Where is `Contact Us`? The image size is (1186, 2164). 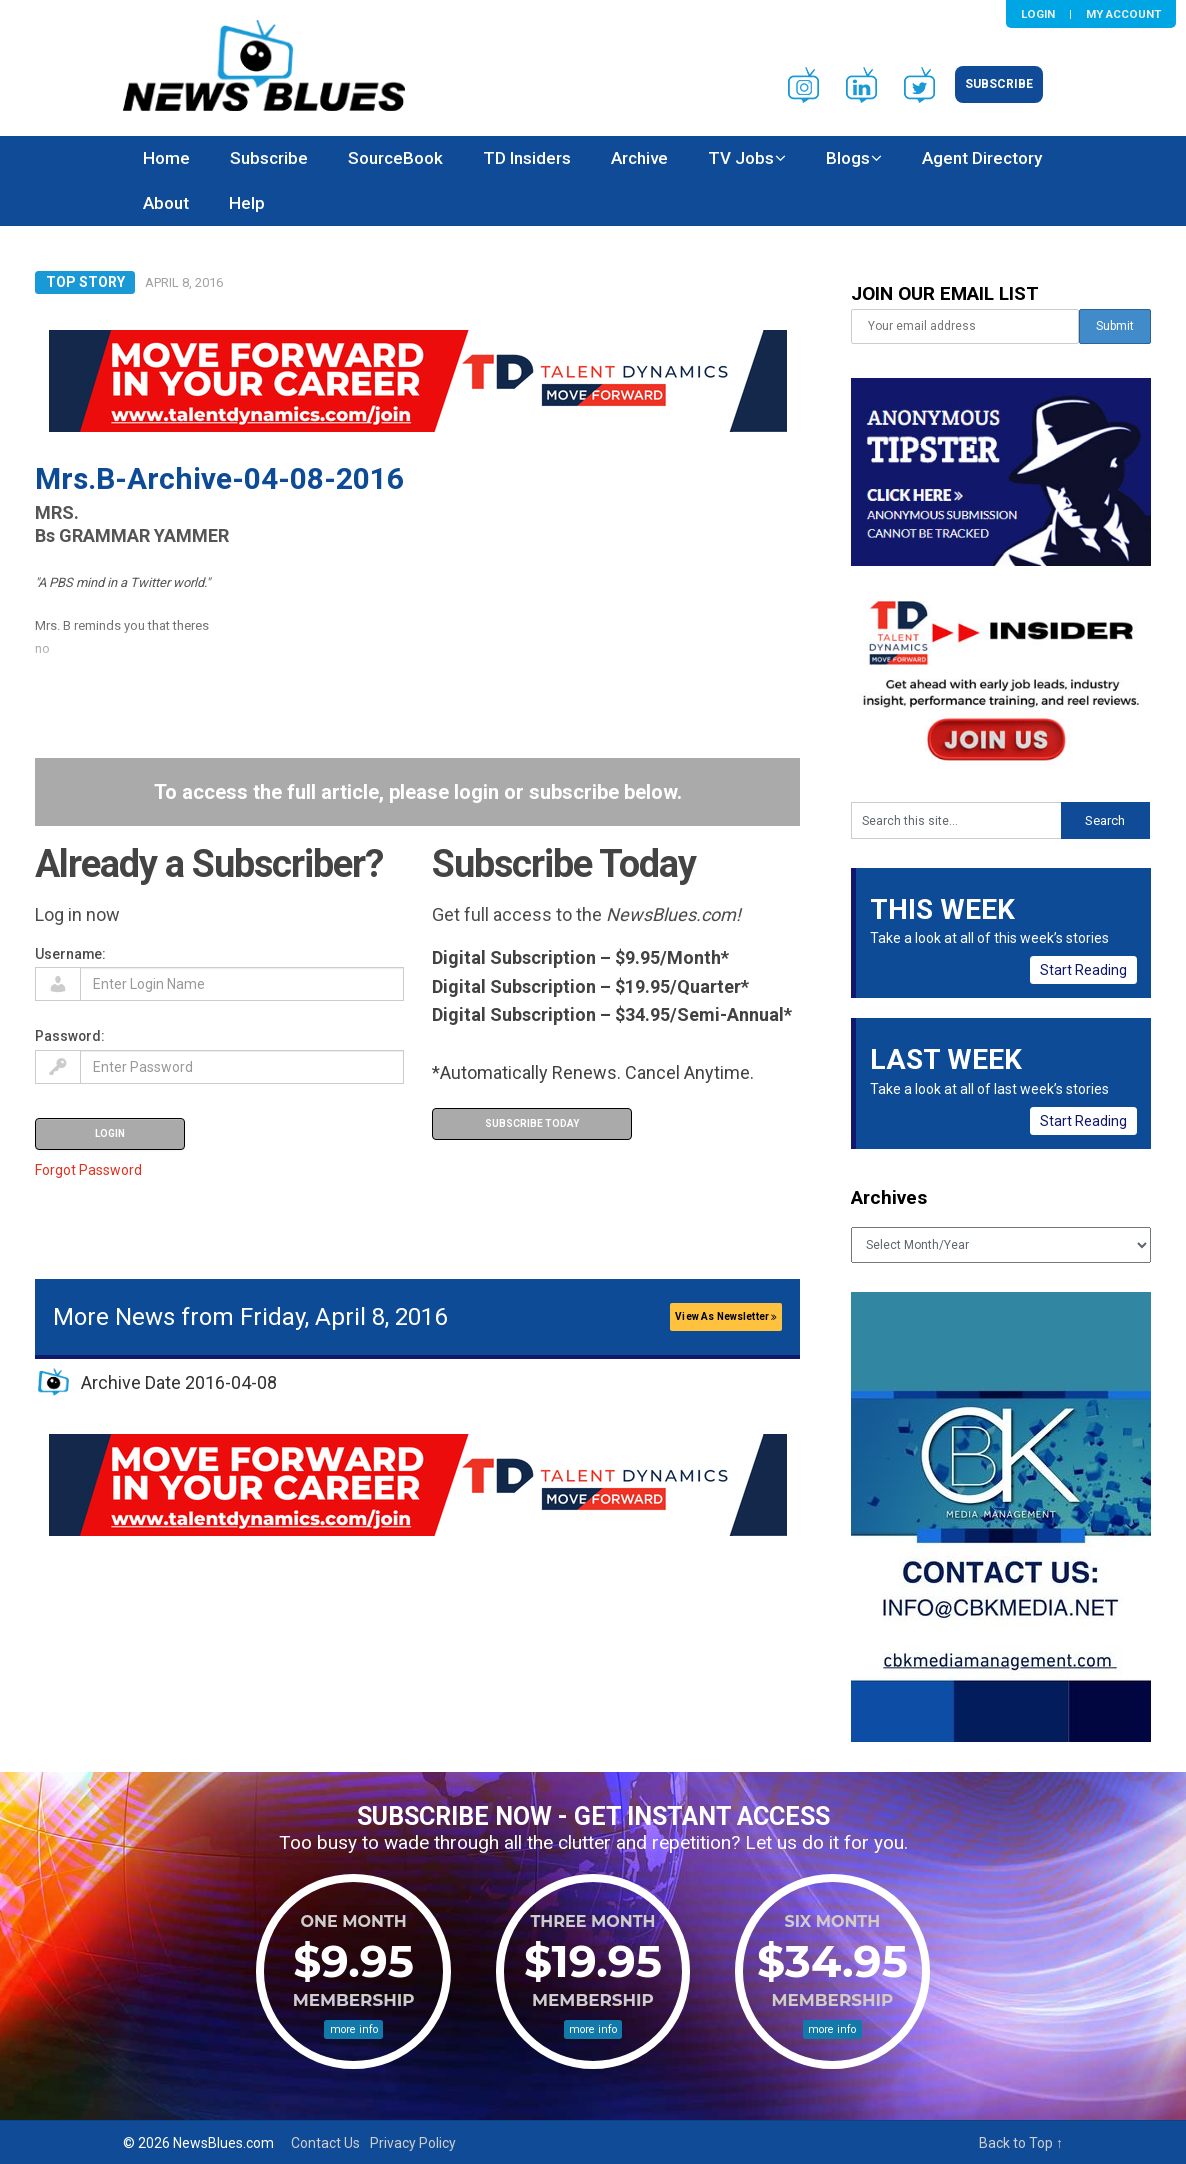
Contact Us is located at coordinates (325, 2143).